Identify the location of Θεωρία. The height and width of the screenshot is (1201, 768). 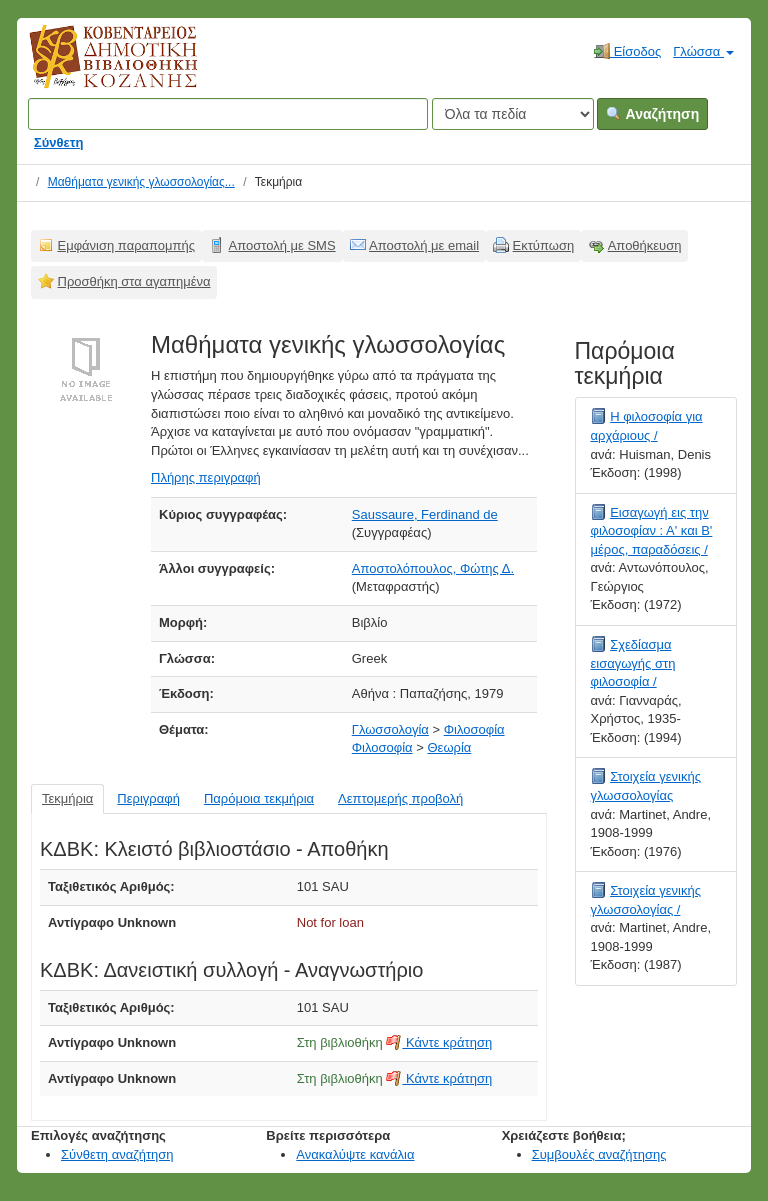
(449, 747).